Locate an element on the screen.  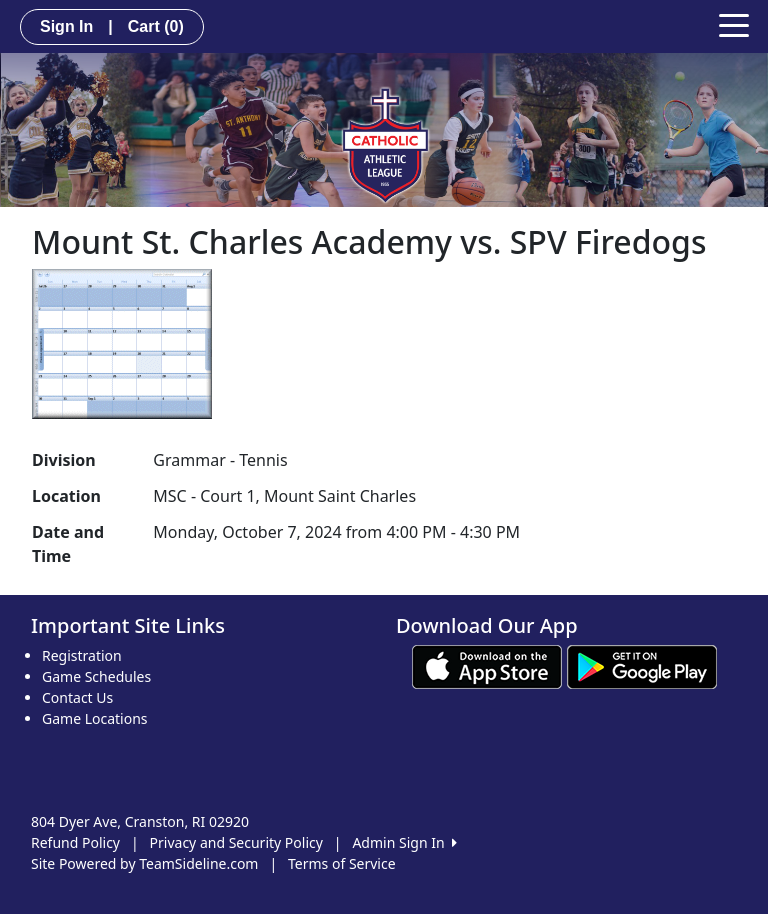
Admin Sign In is located at coordinates (404, 842).